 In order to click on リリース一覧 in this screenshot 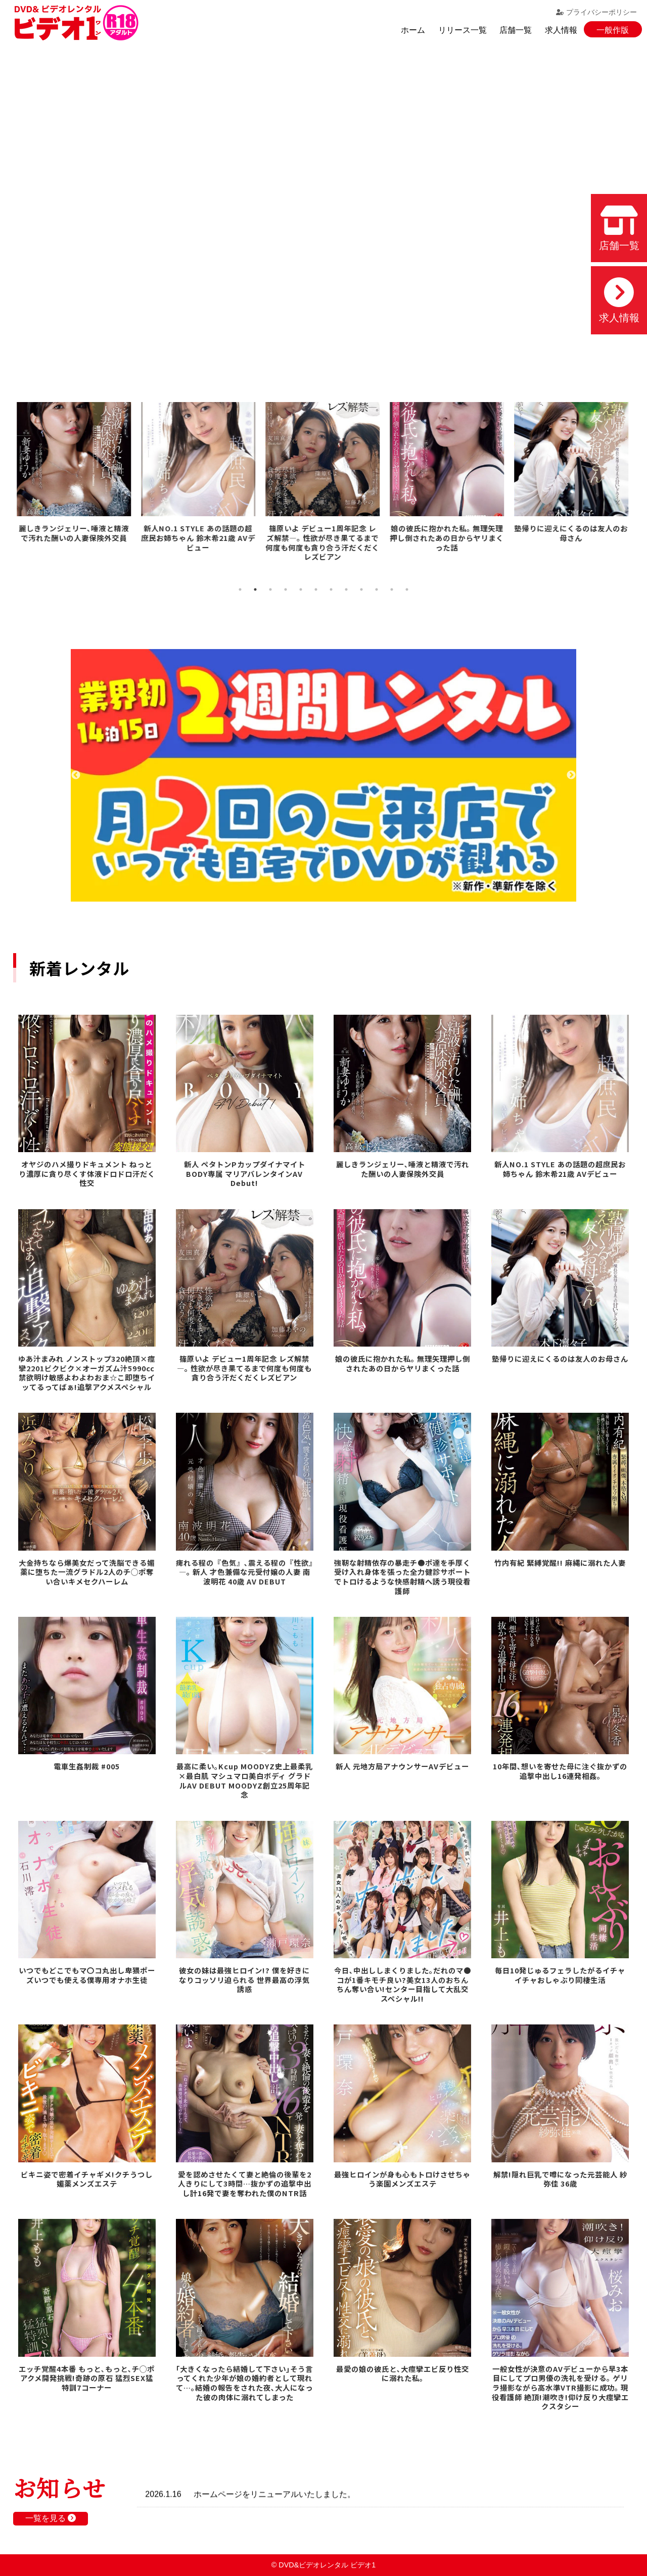, I will do `click(462, 30)`.